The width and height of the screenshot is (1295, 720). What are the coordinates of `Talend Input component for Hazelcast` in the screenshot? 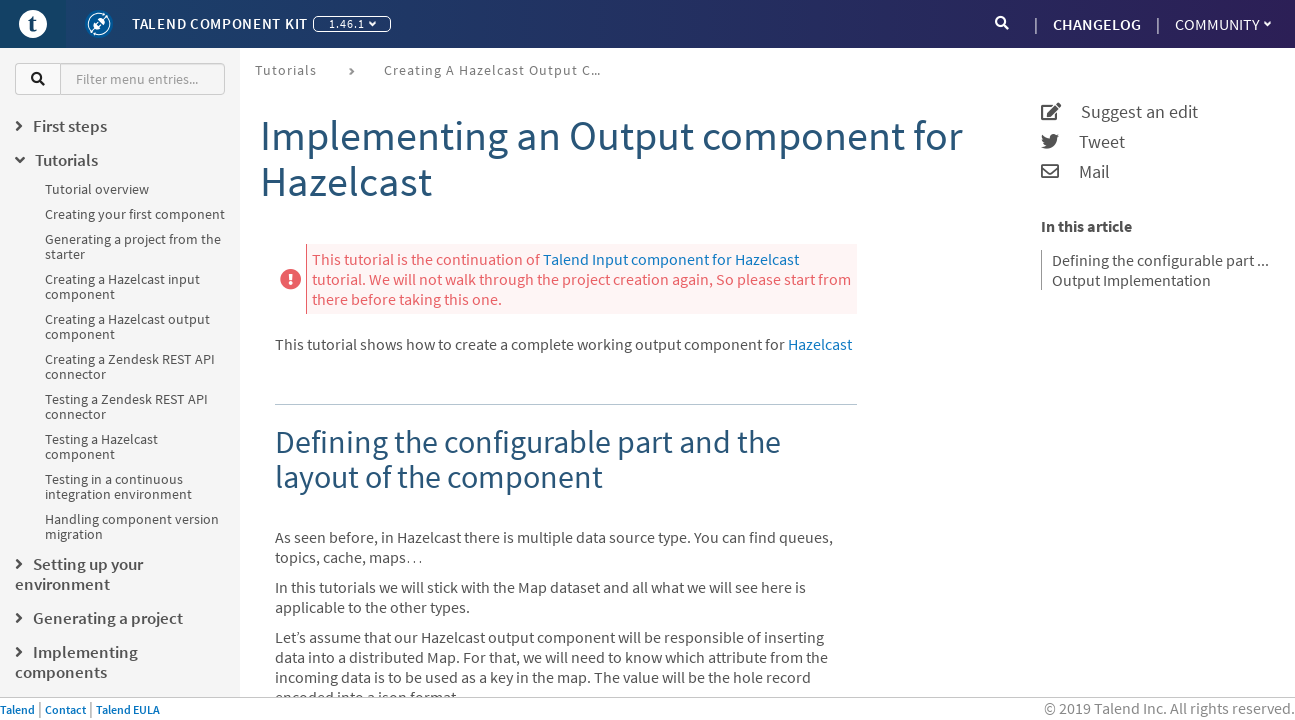 It's located at (671, 259).